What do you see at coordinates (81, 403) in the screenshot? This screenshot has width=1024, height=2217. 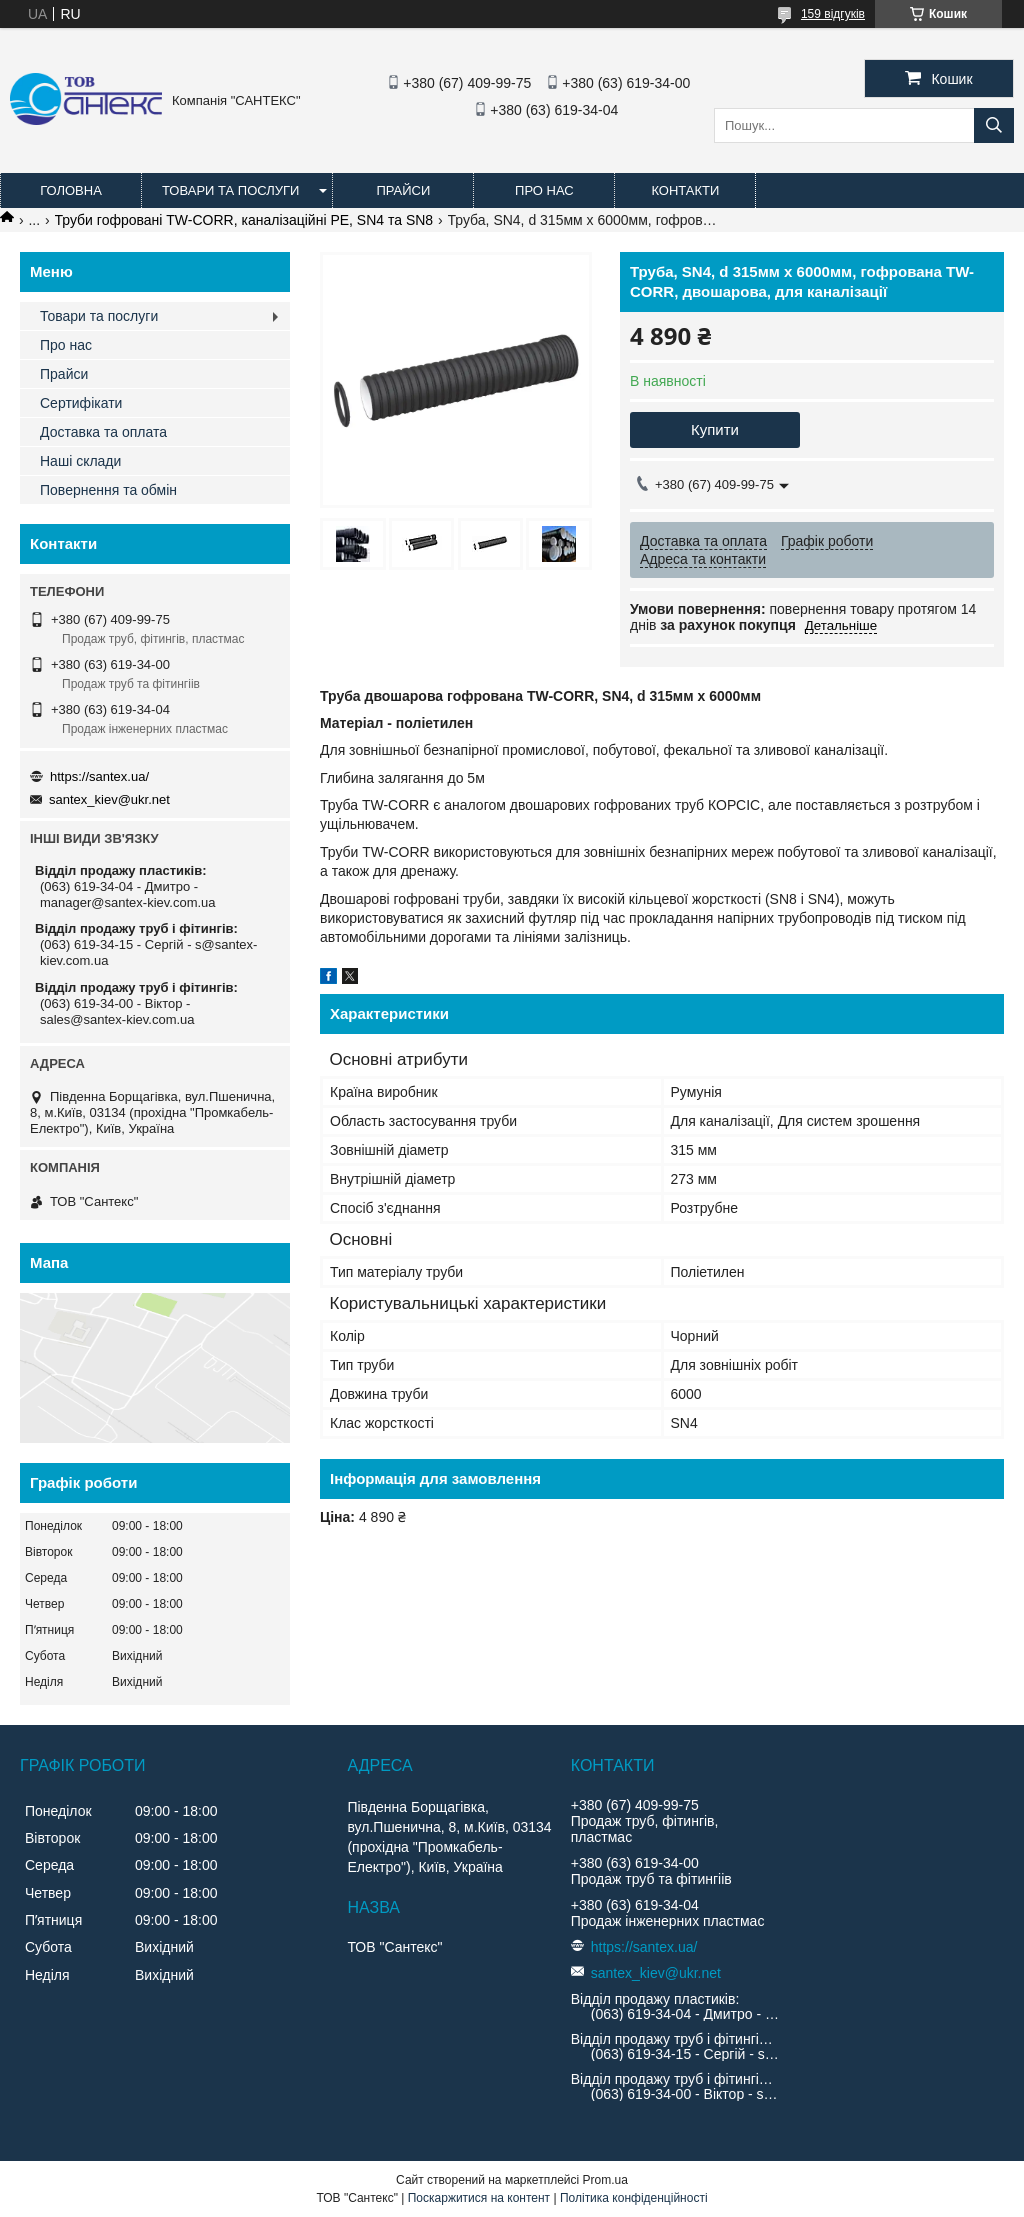 I see `Сертифікати` at bounding box center [81, 403].